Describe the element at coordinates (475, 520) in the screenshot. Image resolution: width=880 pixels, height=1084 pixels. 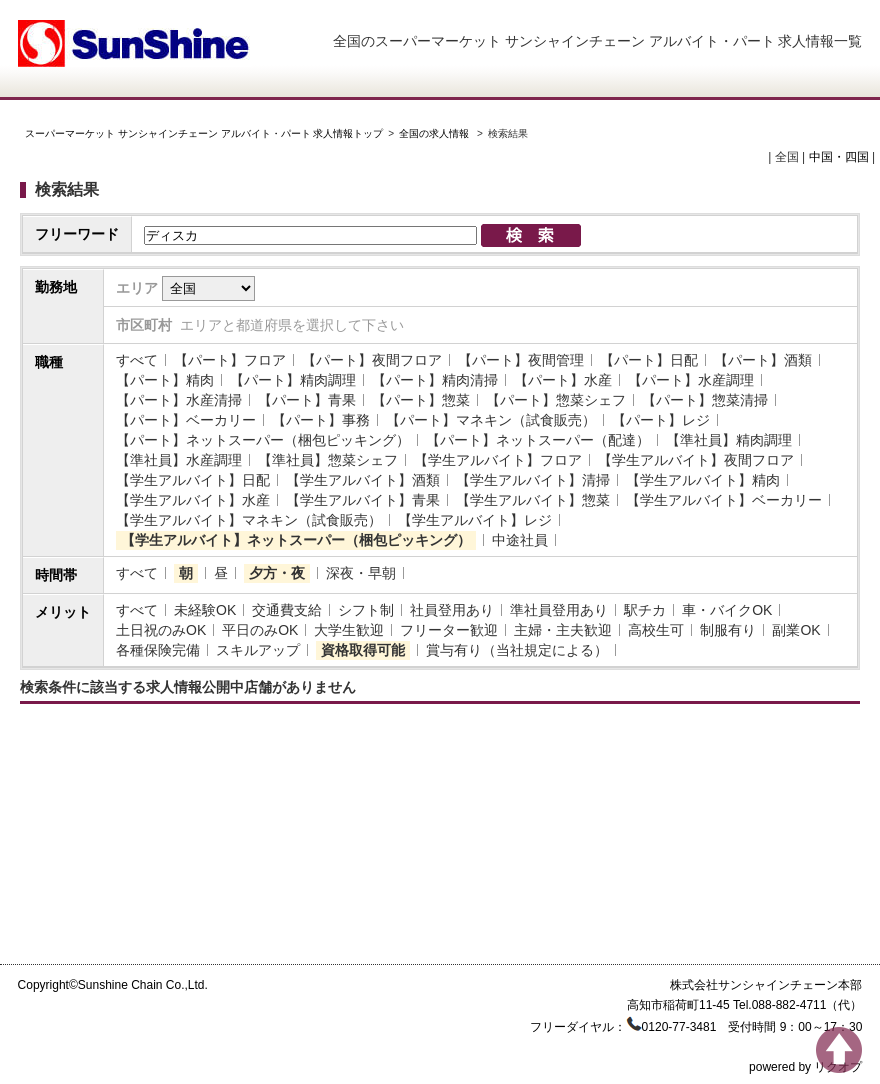
I see `【学生アルバイト】レジ` at that location.